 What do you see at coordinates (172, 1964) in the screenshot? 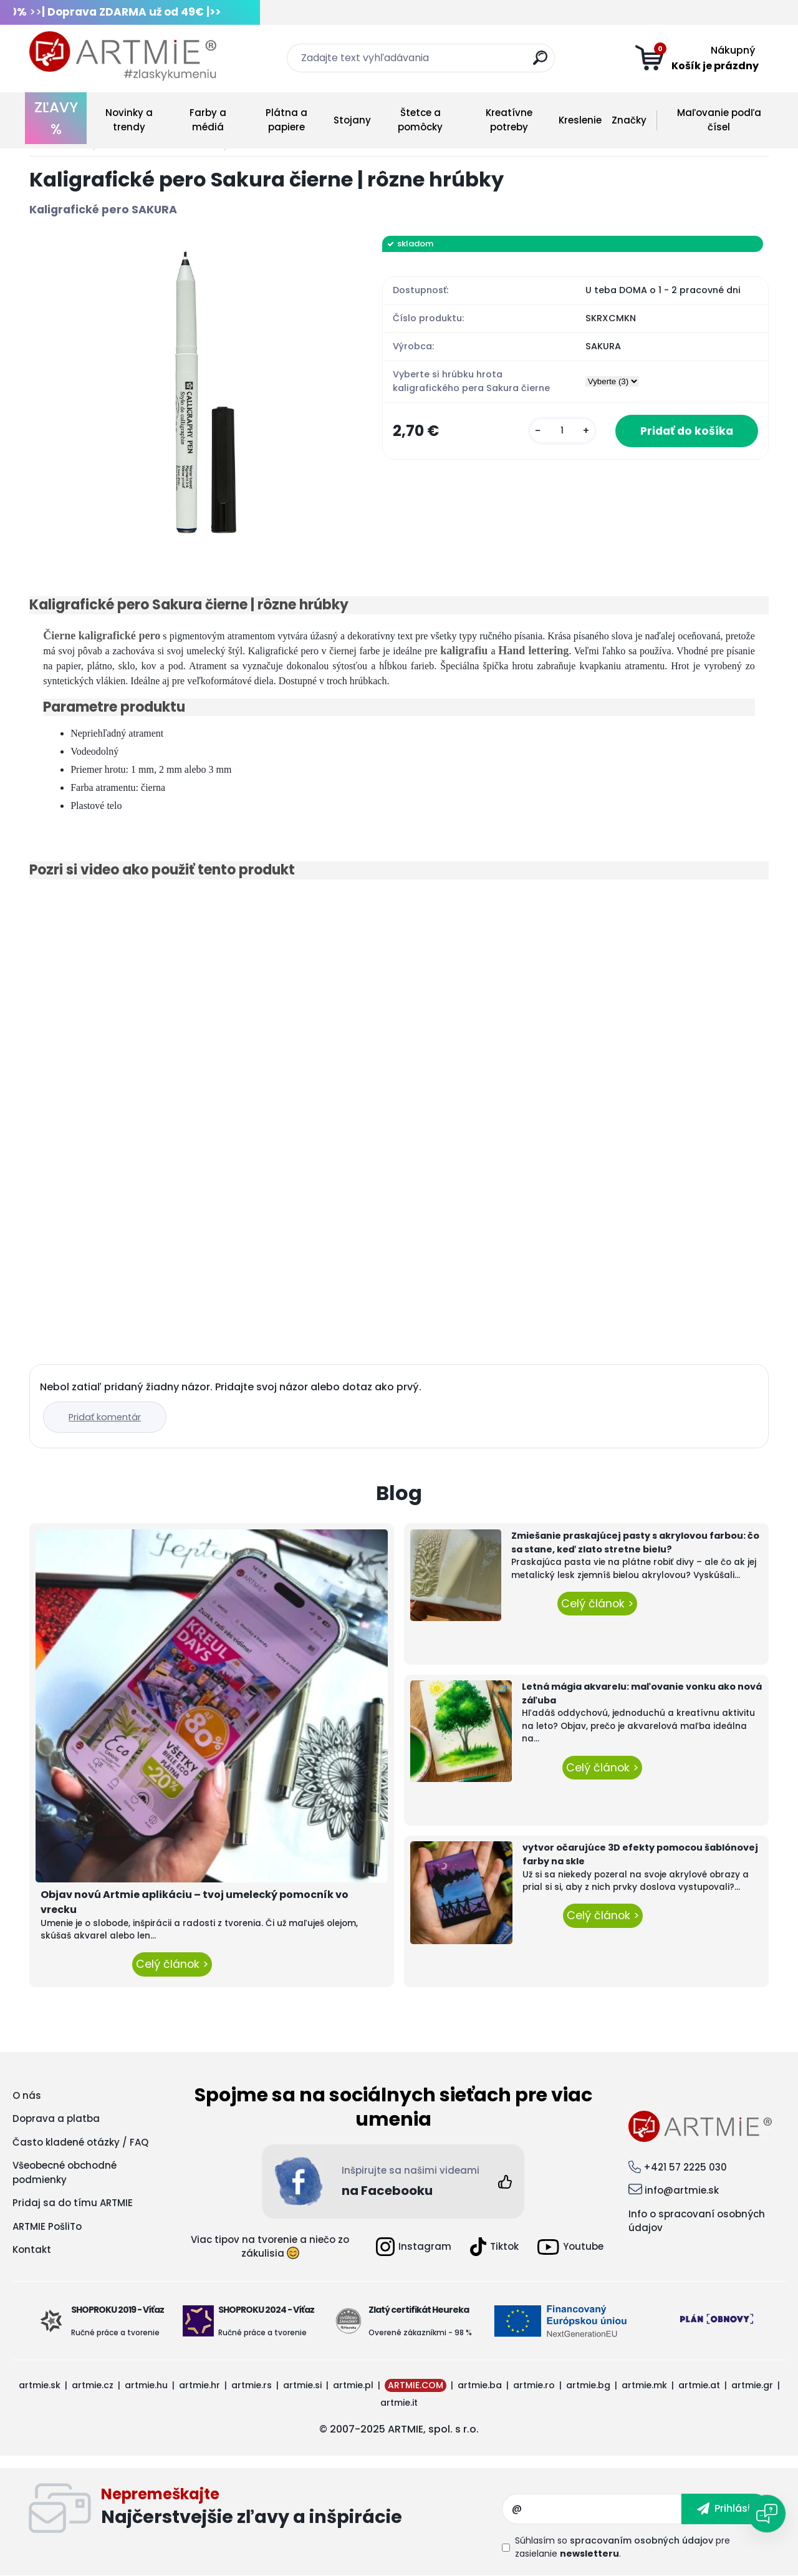
I see `Celý článok >` at bounding box center [172, 1964].